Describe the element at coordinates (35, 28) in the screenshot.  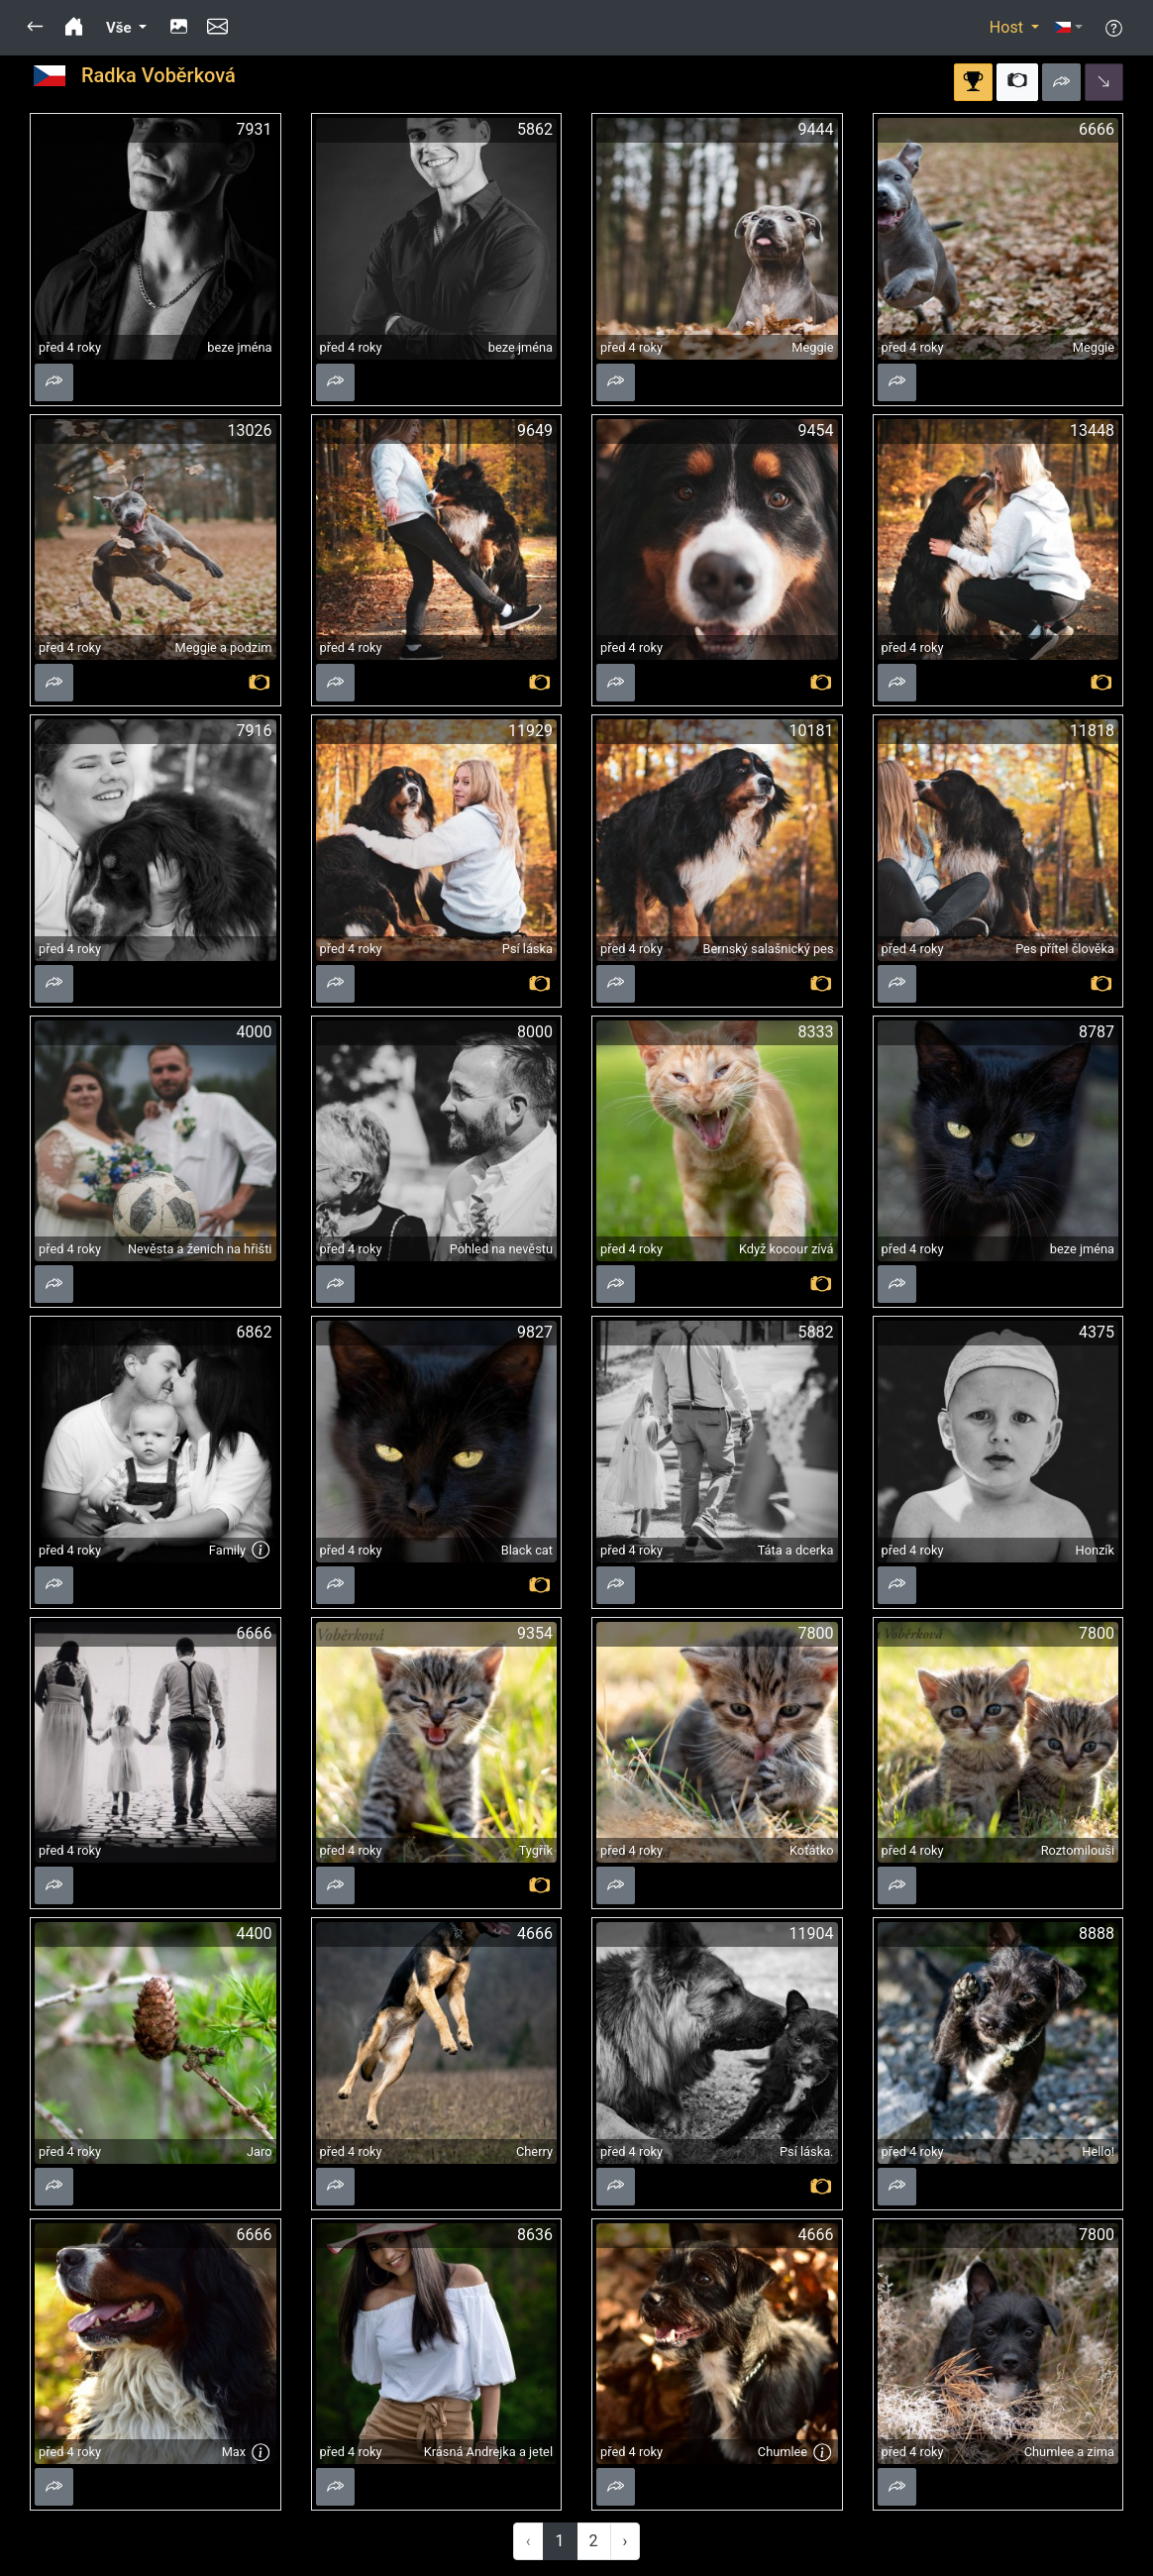
I see `[button]` at that location.